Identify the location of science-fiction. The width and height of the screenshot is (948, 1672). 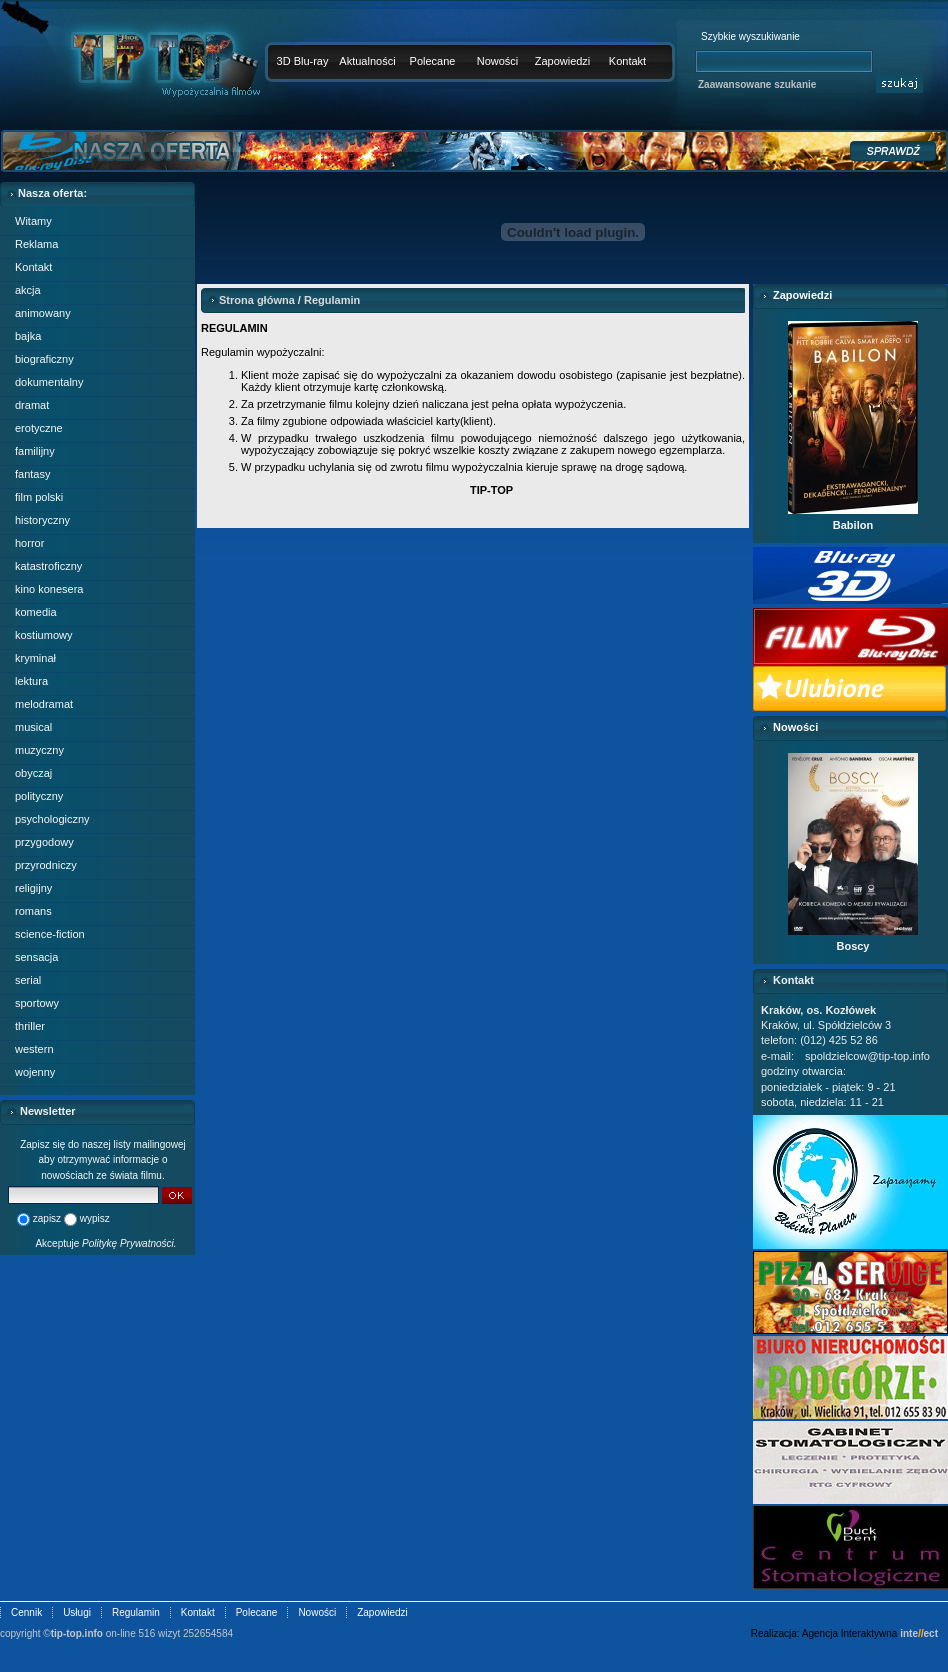
(50, 934).